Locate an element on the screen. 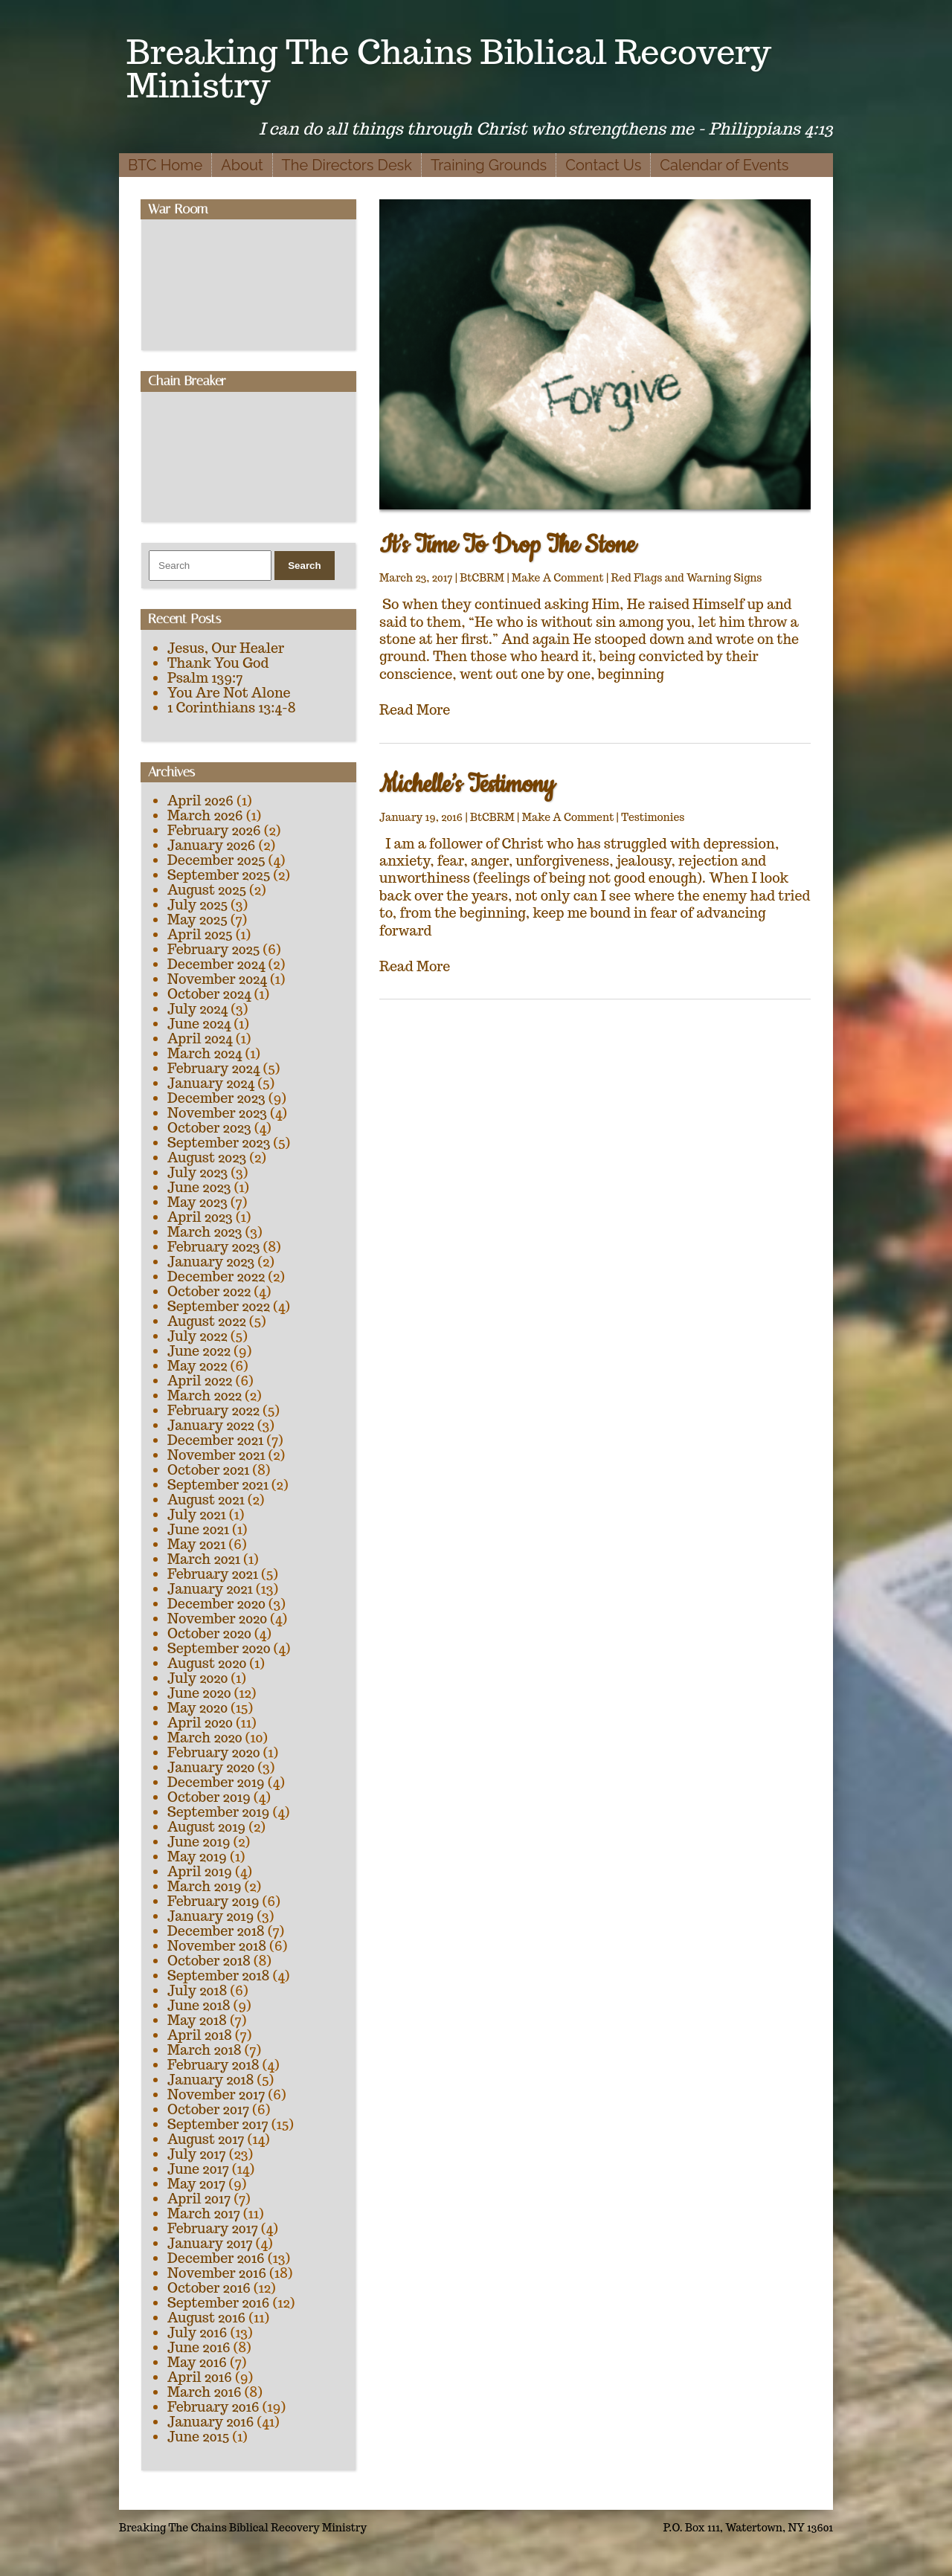 The height and width of the screenshot is (2576, 952). September 2022 is located at coordinates (218, 1306).